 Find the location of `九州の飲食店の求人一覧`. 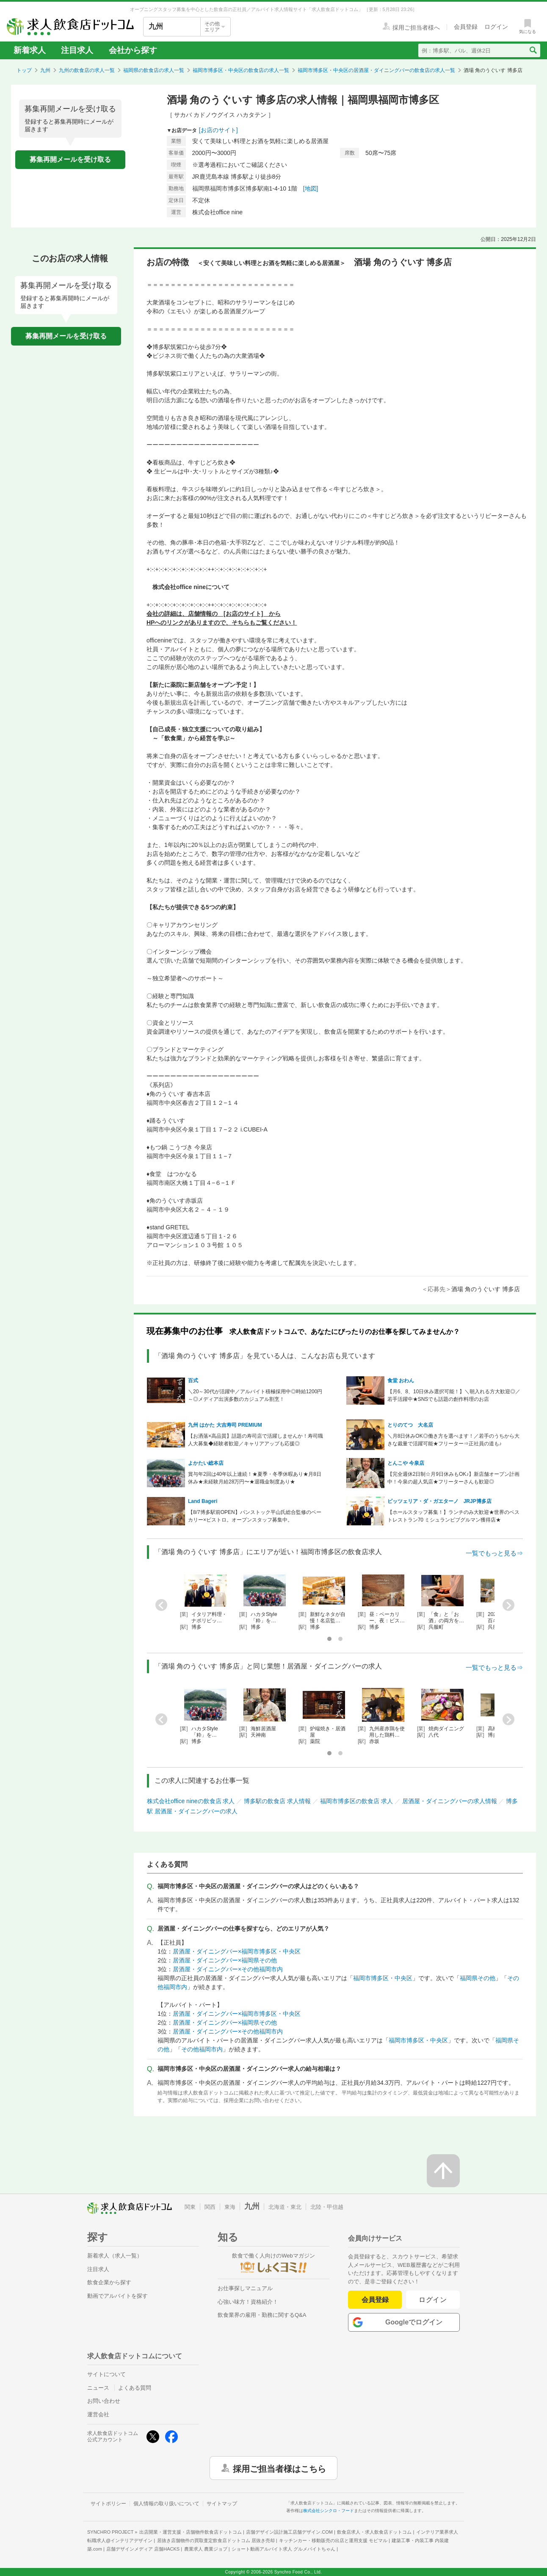

九州の飲食店の求人一覧 is located at coordinates (87, 70).